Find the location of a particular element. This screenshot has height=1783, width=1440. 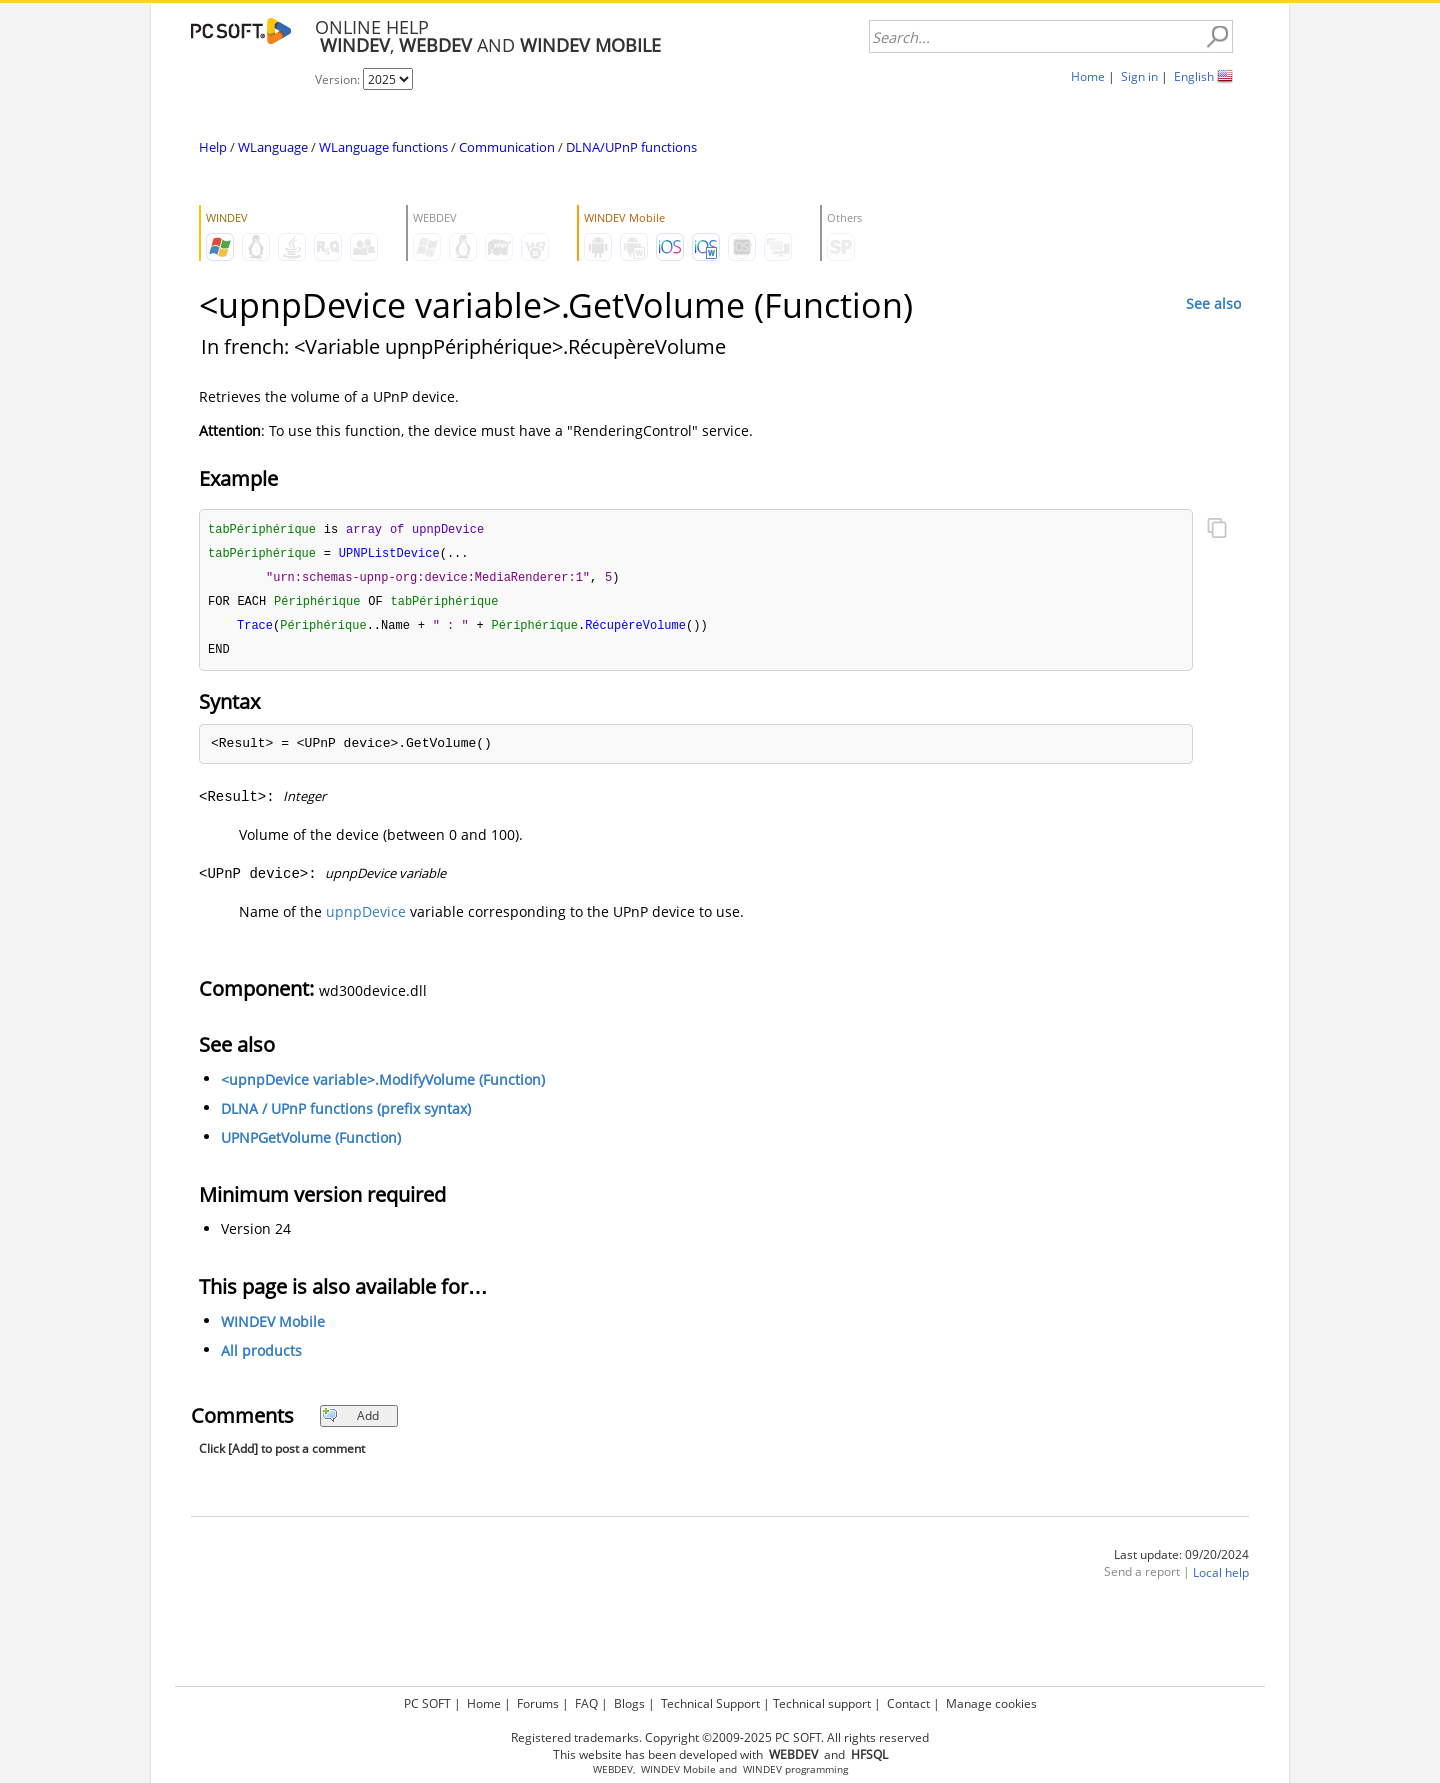

WINDEV is located at coordinates (762, 1769).